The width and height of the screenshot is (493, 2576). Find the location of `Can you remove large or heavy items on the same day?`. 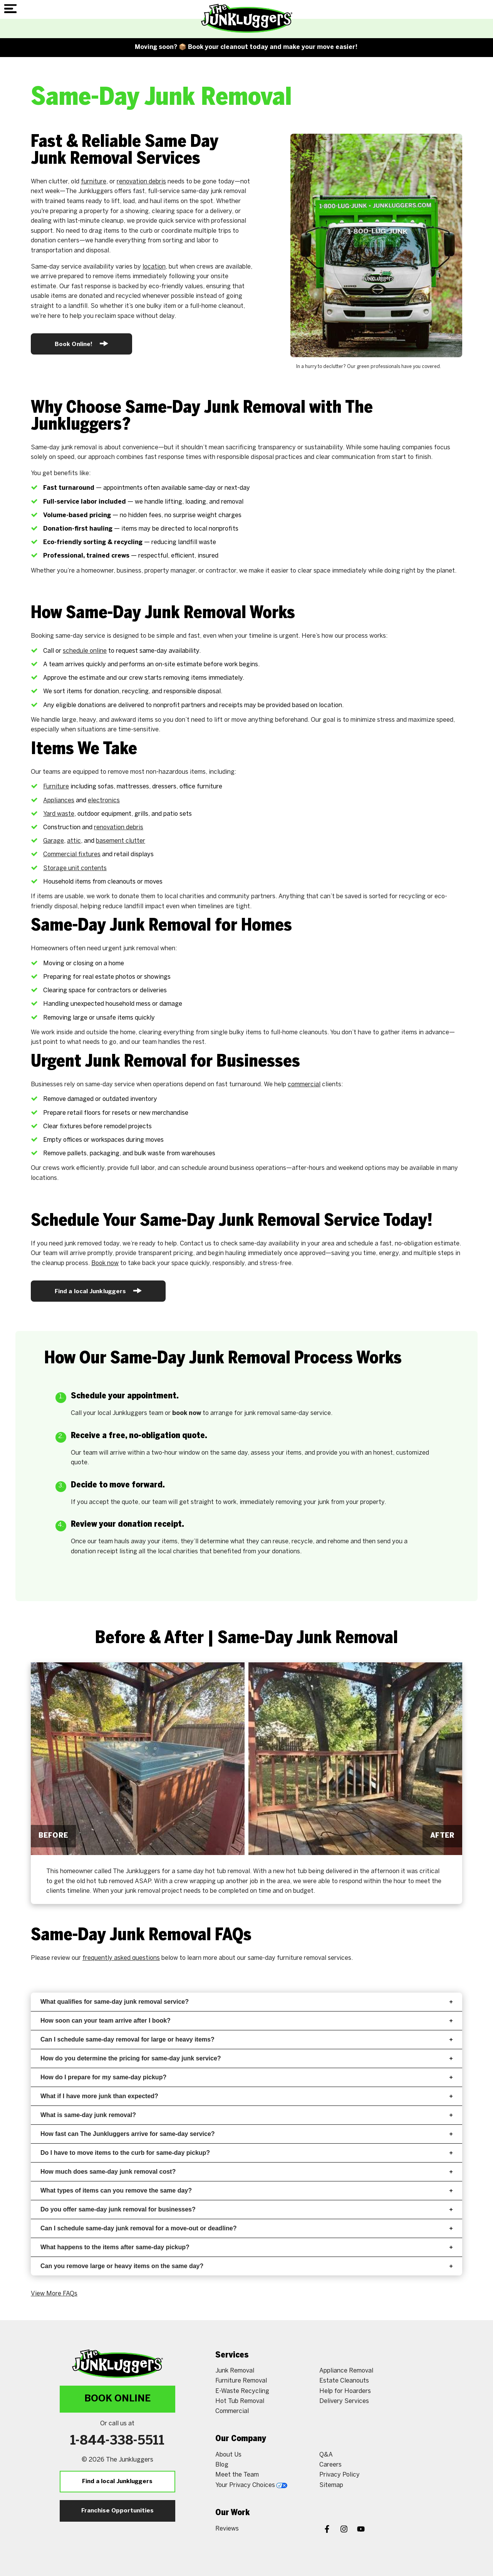

Can you remove large or heavy items on the same day? is located at coordinates (246, 2266).